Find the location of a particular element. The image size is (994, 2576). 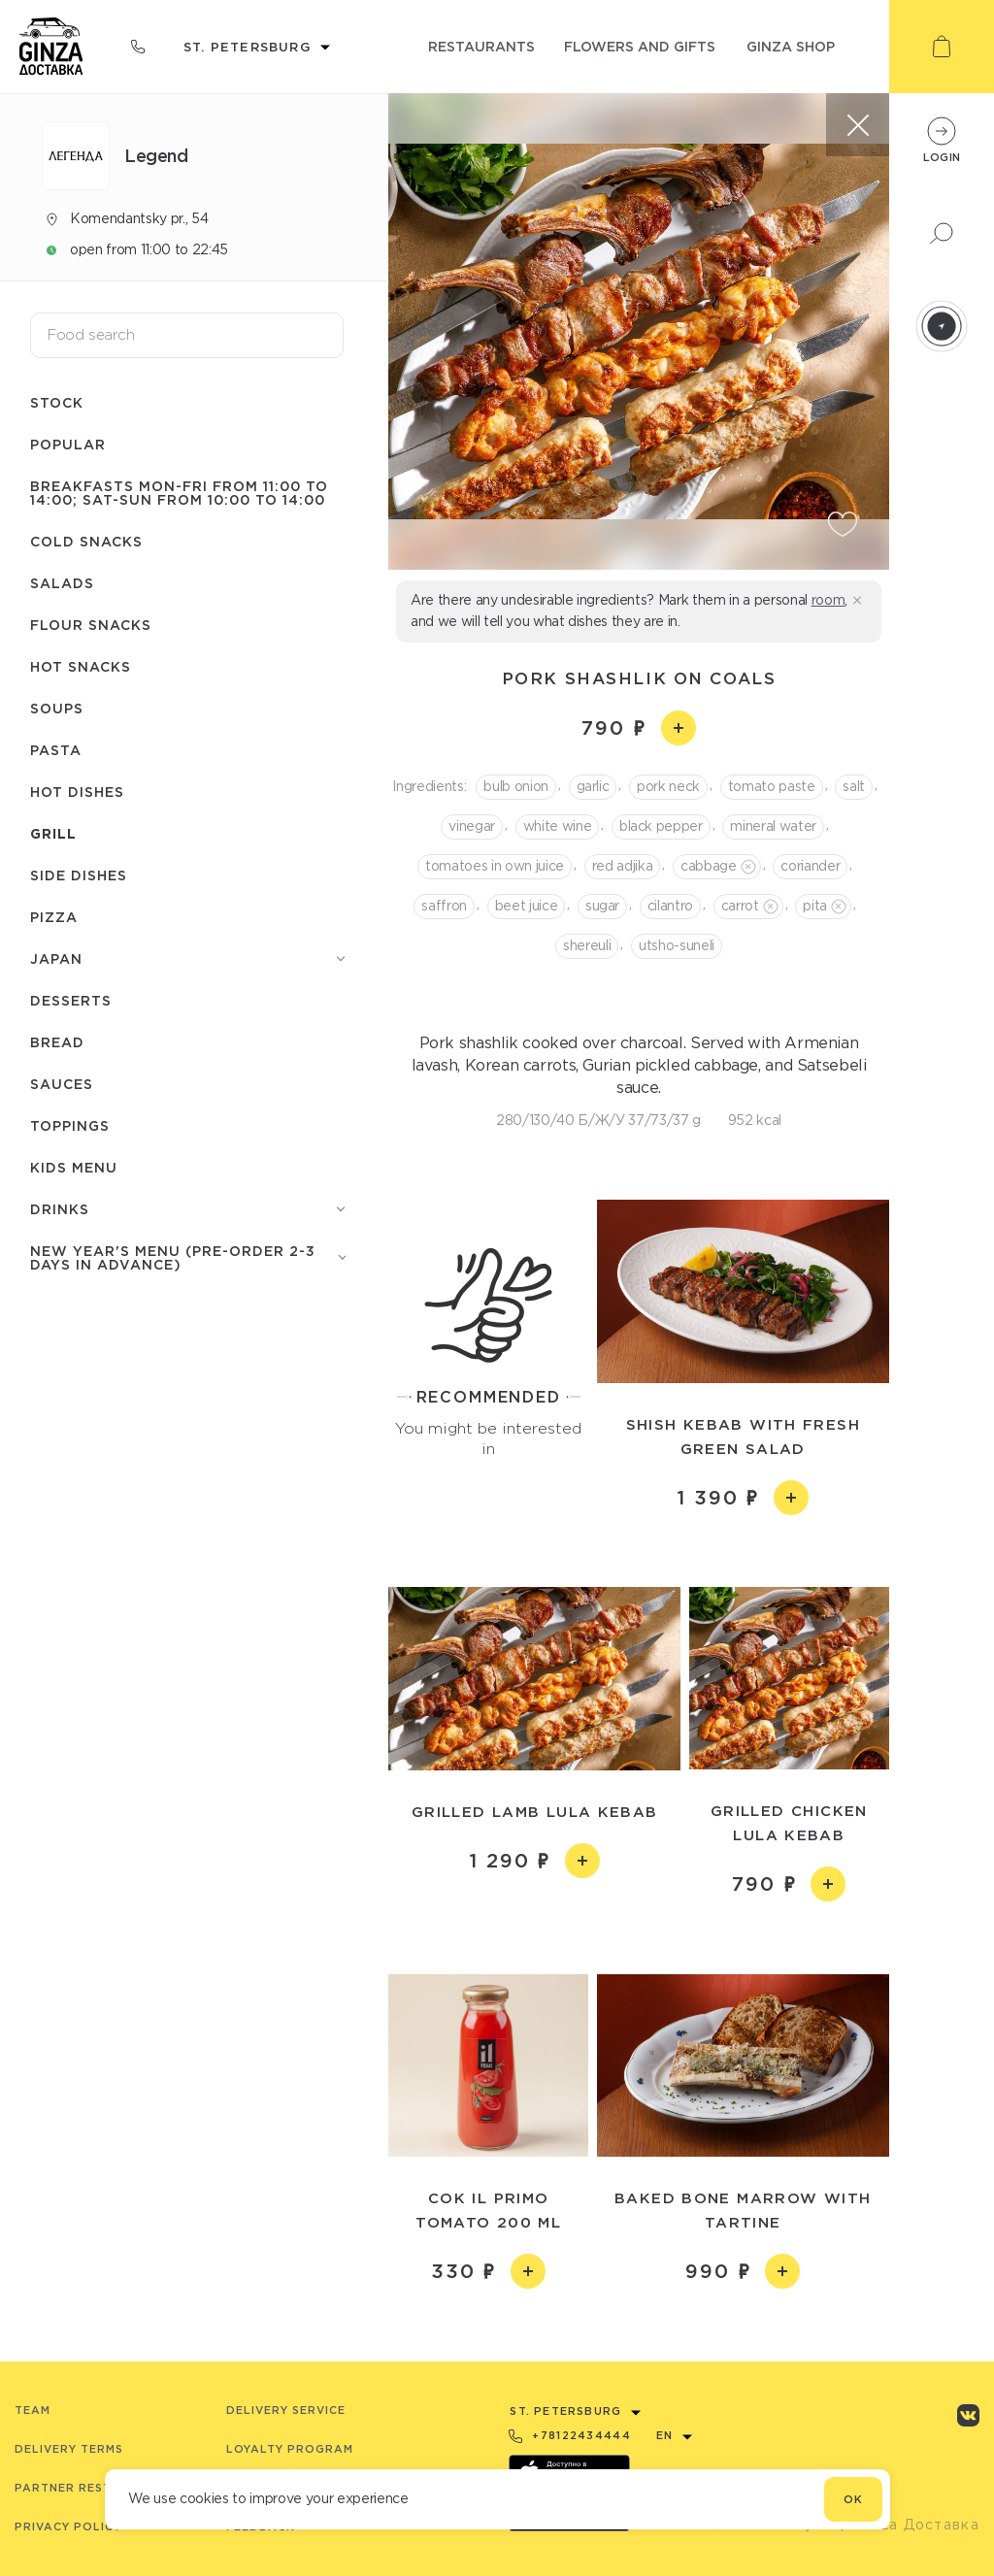

Pizza is located at coordinates (54, 916).